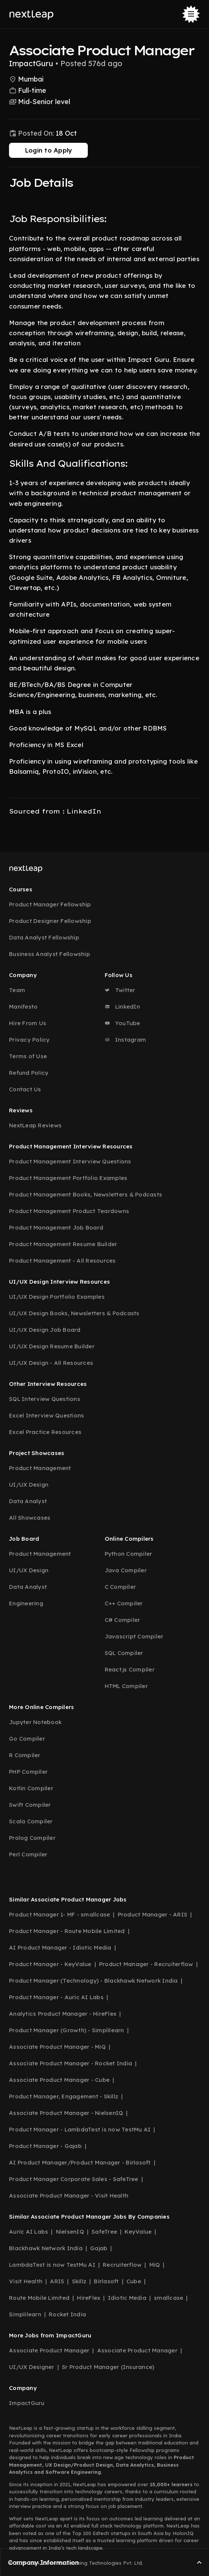  Describe the element at coordinates (31, 2366) in the screenshot. I see `UI/UX Designer` at that location.